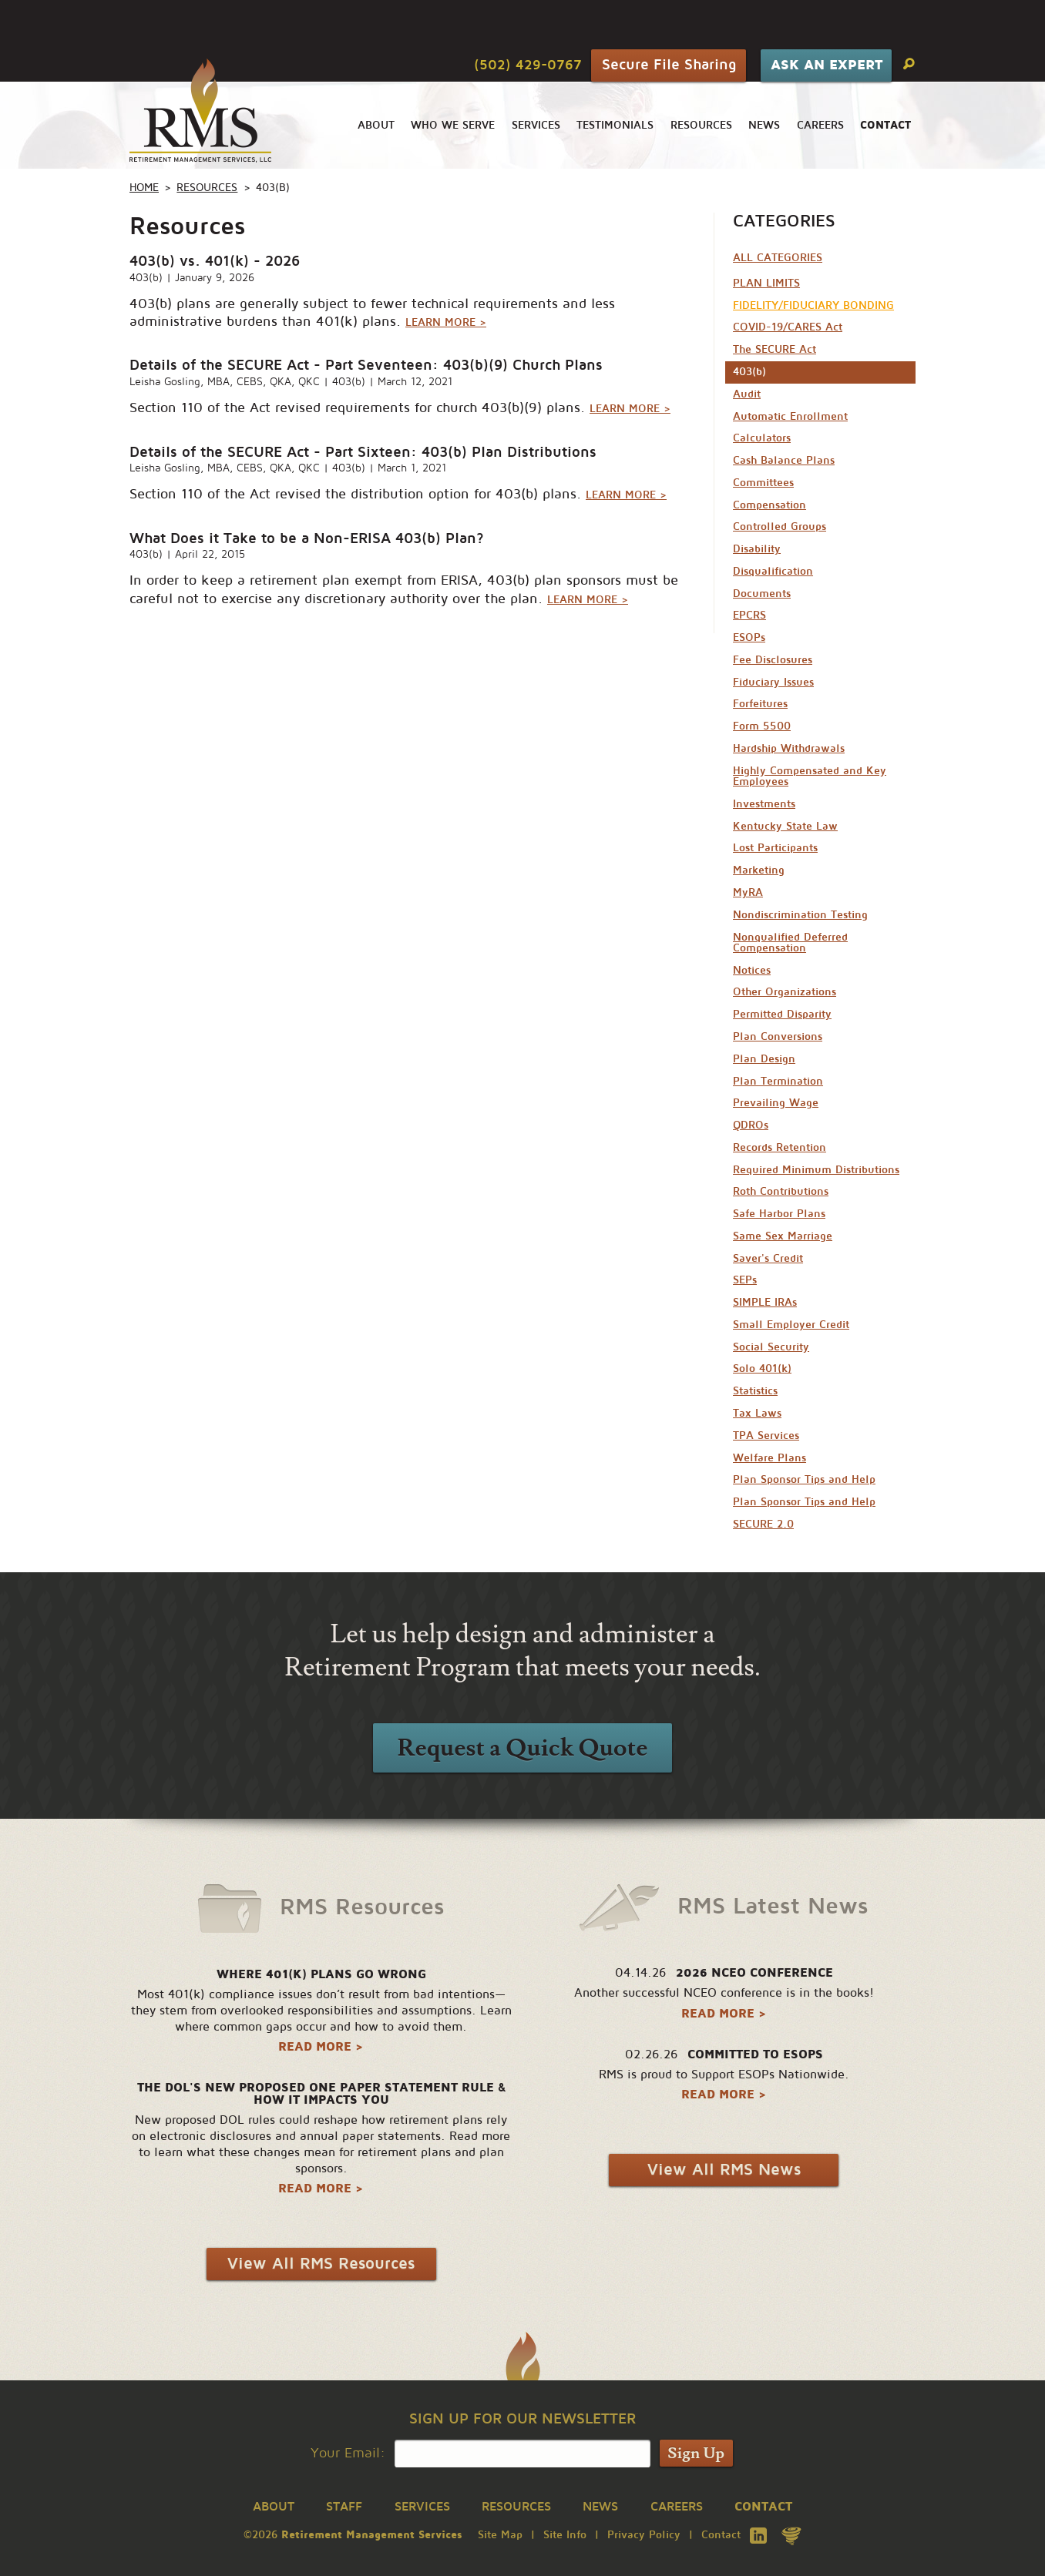  What do you see at coordinates (779, 1213) in the screenshot?
I see `Safe Harbor Plans` at bounding box center [779, 1213].